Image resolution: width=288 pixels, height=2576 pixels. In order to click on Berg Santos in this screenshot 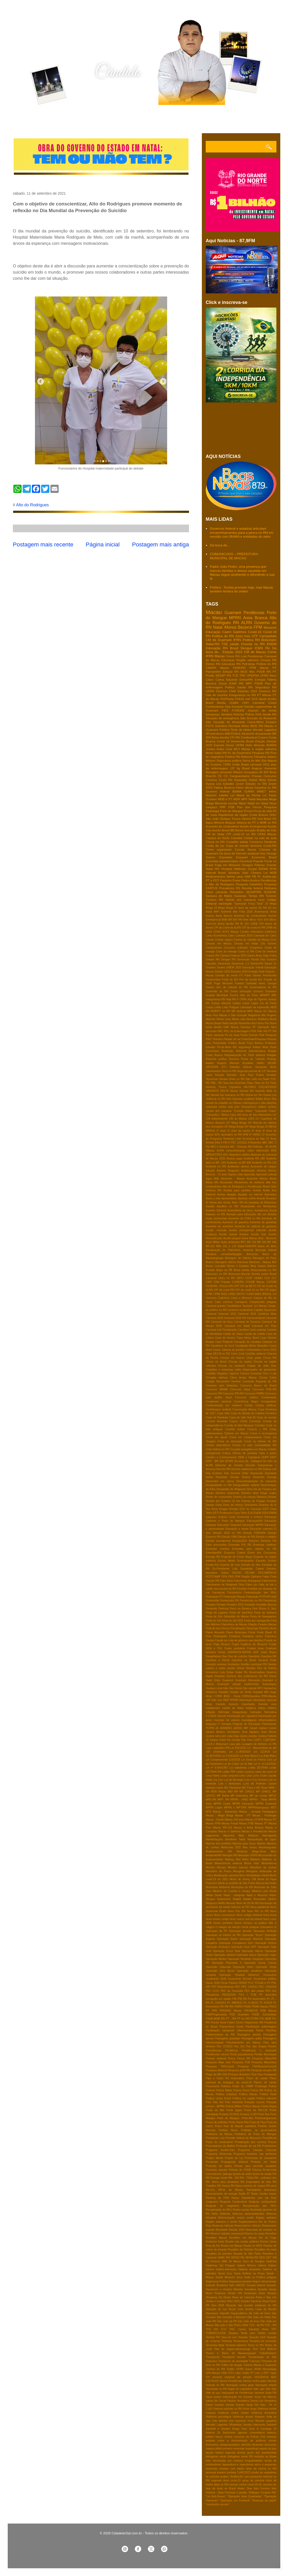, I will do `click(258, 1266)`.